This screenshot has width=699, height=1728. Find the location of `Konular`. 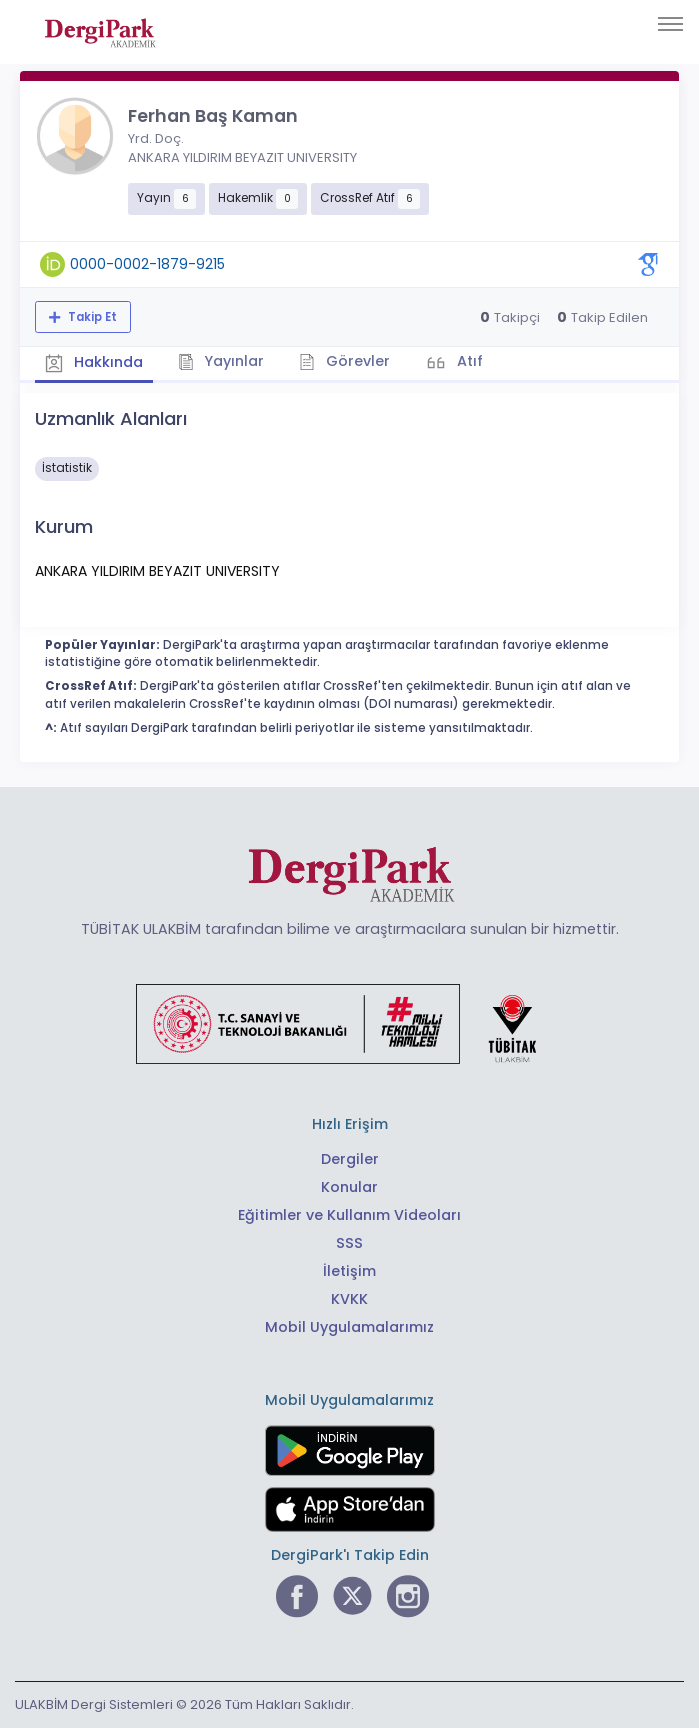

Konular is located at coordinates (349, 1187).